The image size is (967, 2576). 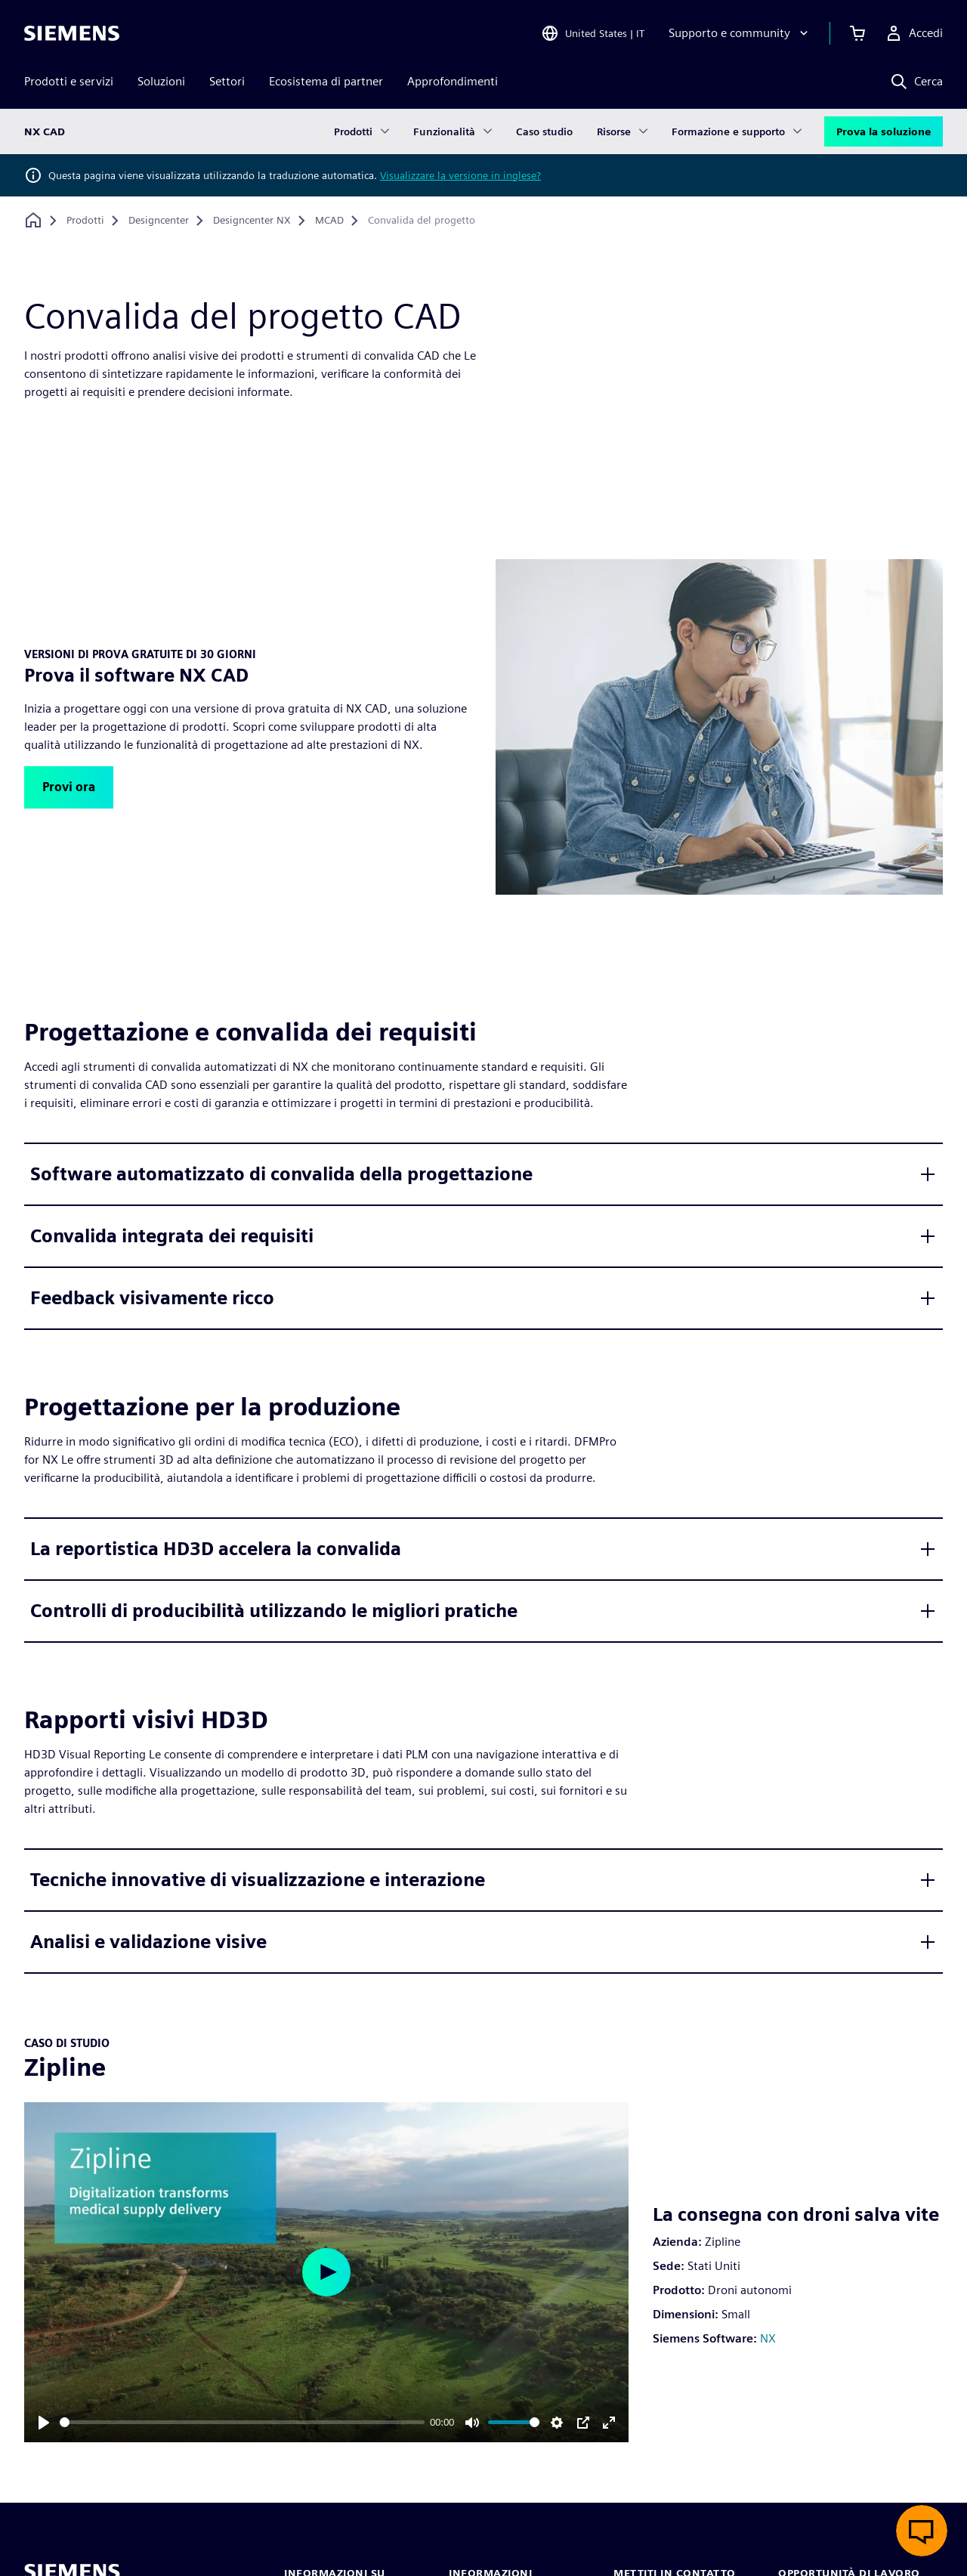 I want to click on Prova la soluzione, so click(x=883, y=131).